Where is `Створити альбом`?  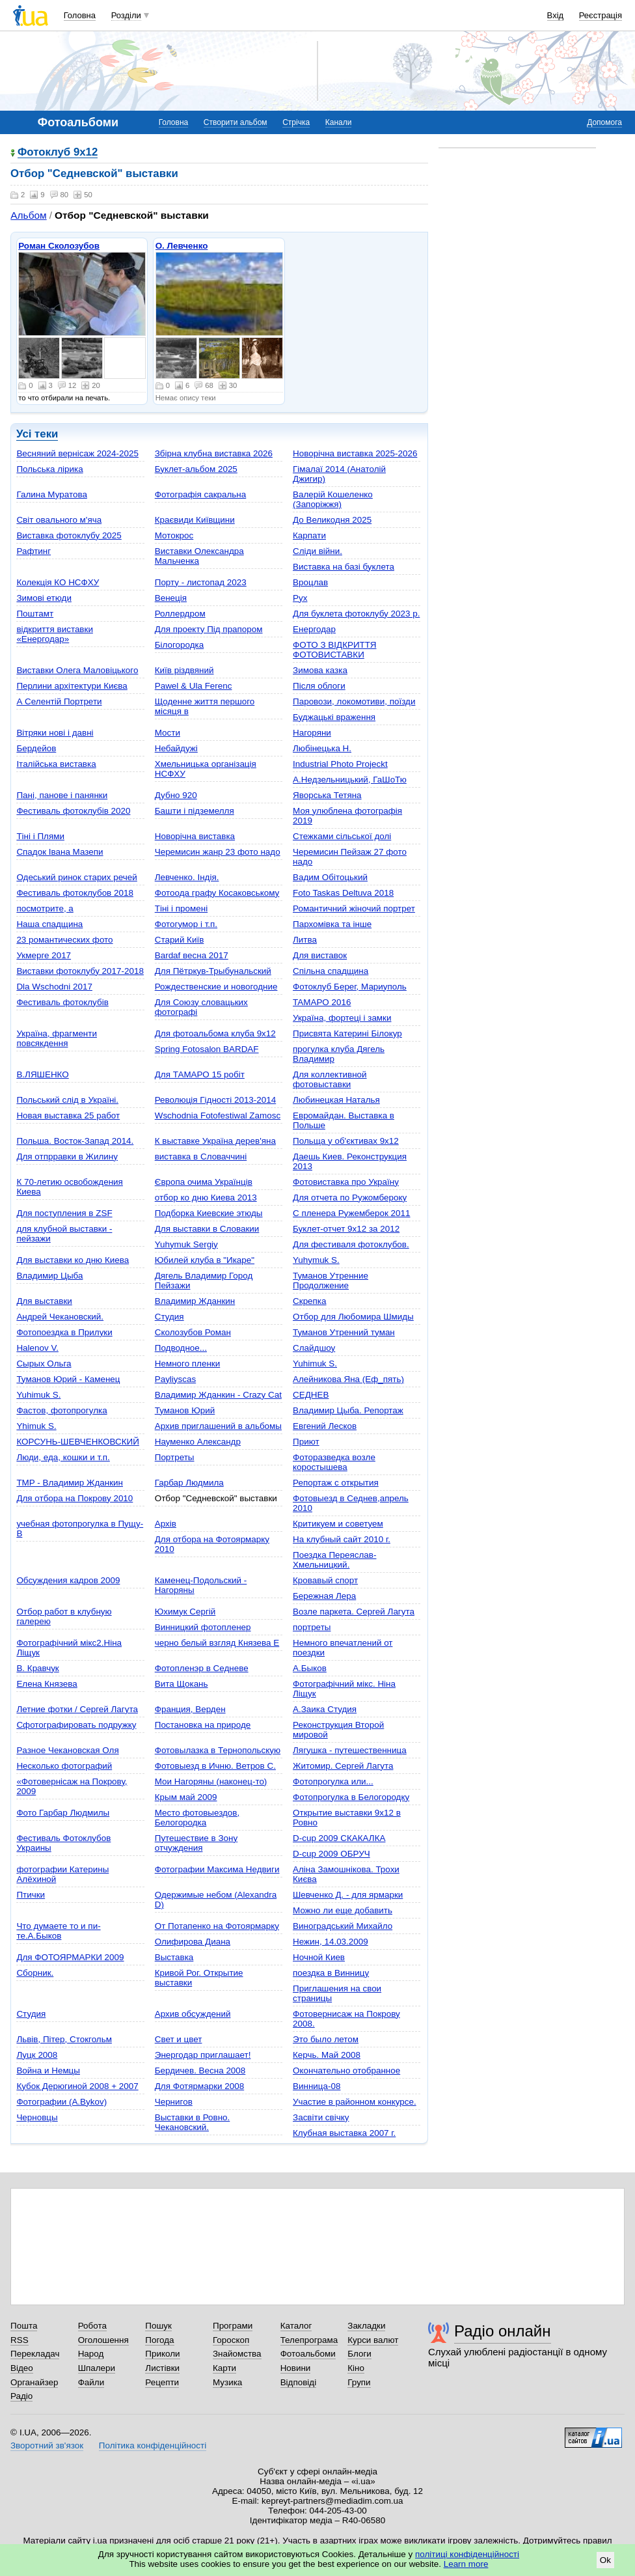
Створити альбом is located at coordinates (235, 122).